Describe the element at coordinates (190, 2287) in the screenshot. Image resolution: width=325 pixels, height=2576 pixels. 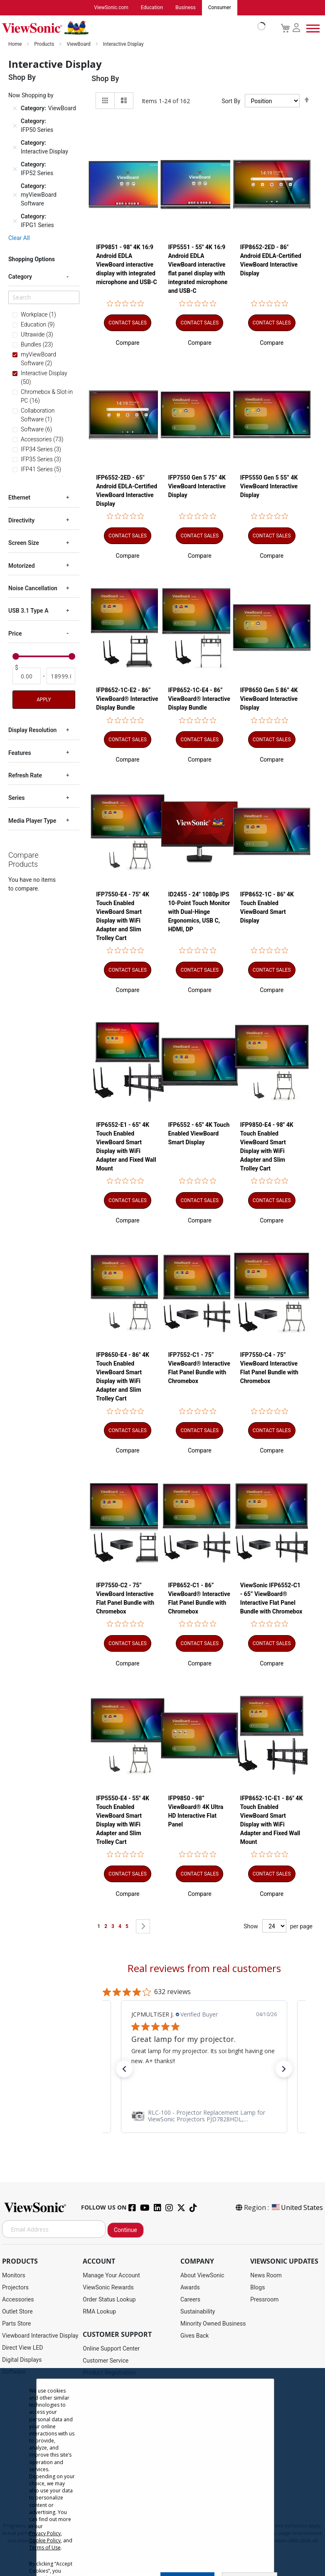
I see `Awards` at that location.